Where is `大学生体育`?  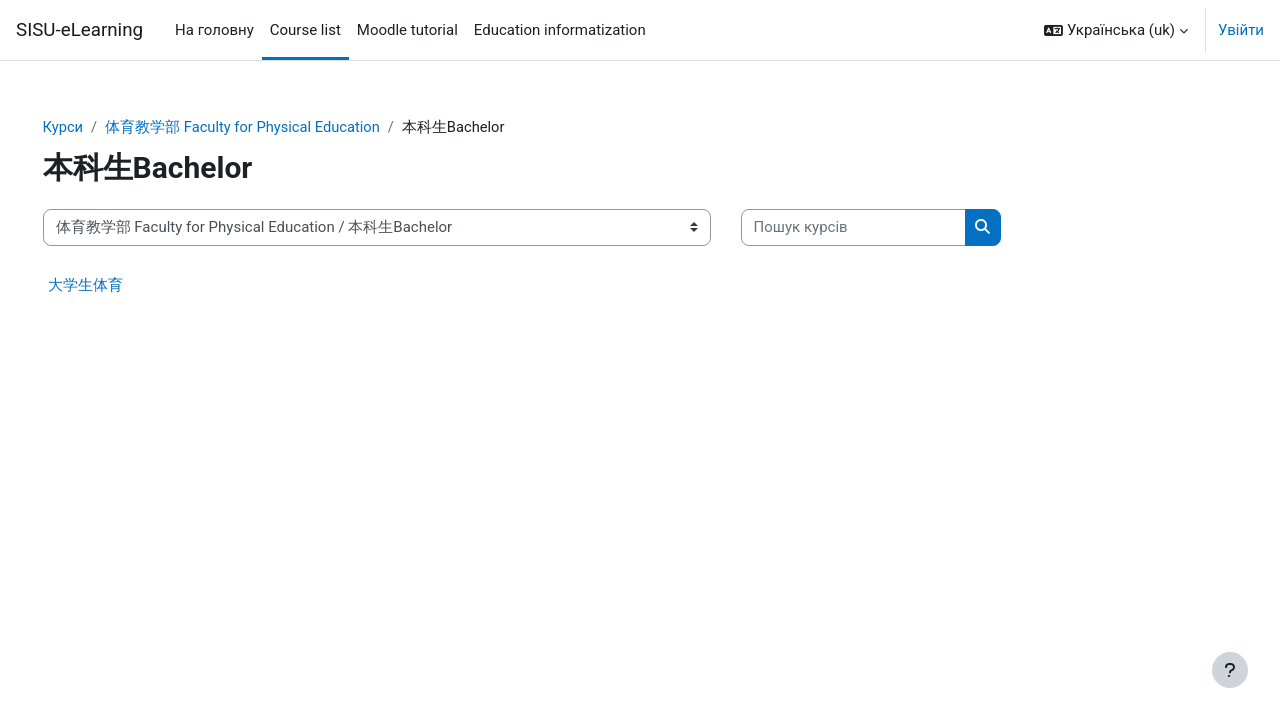
大学生体育 is located at coordinates (113, 285).